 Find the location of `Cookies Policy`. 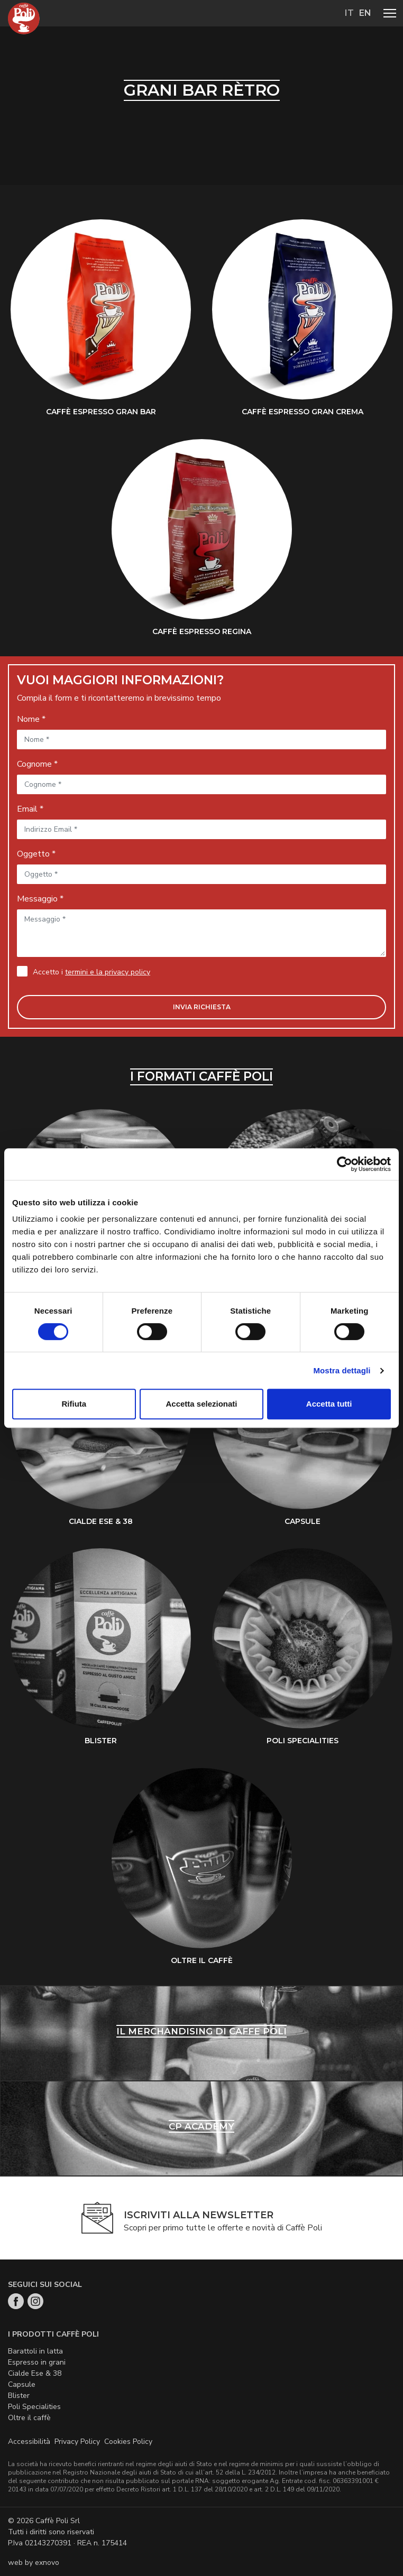

Cookies Policy is located at coordinates (128, 2441).